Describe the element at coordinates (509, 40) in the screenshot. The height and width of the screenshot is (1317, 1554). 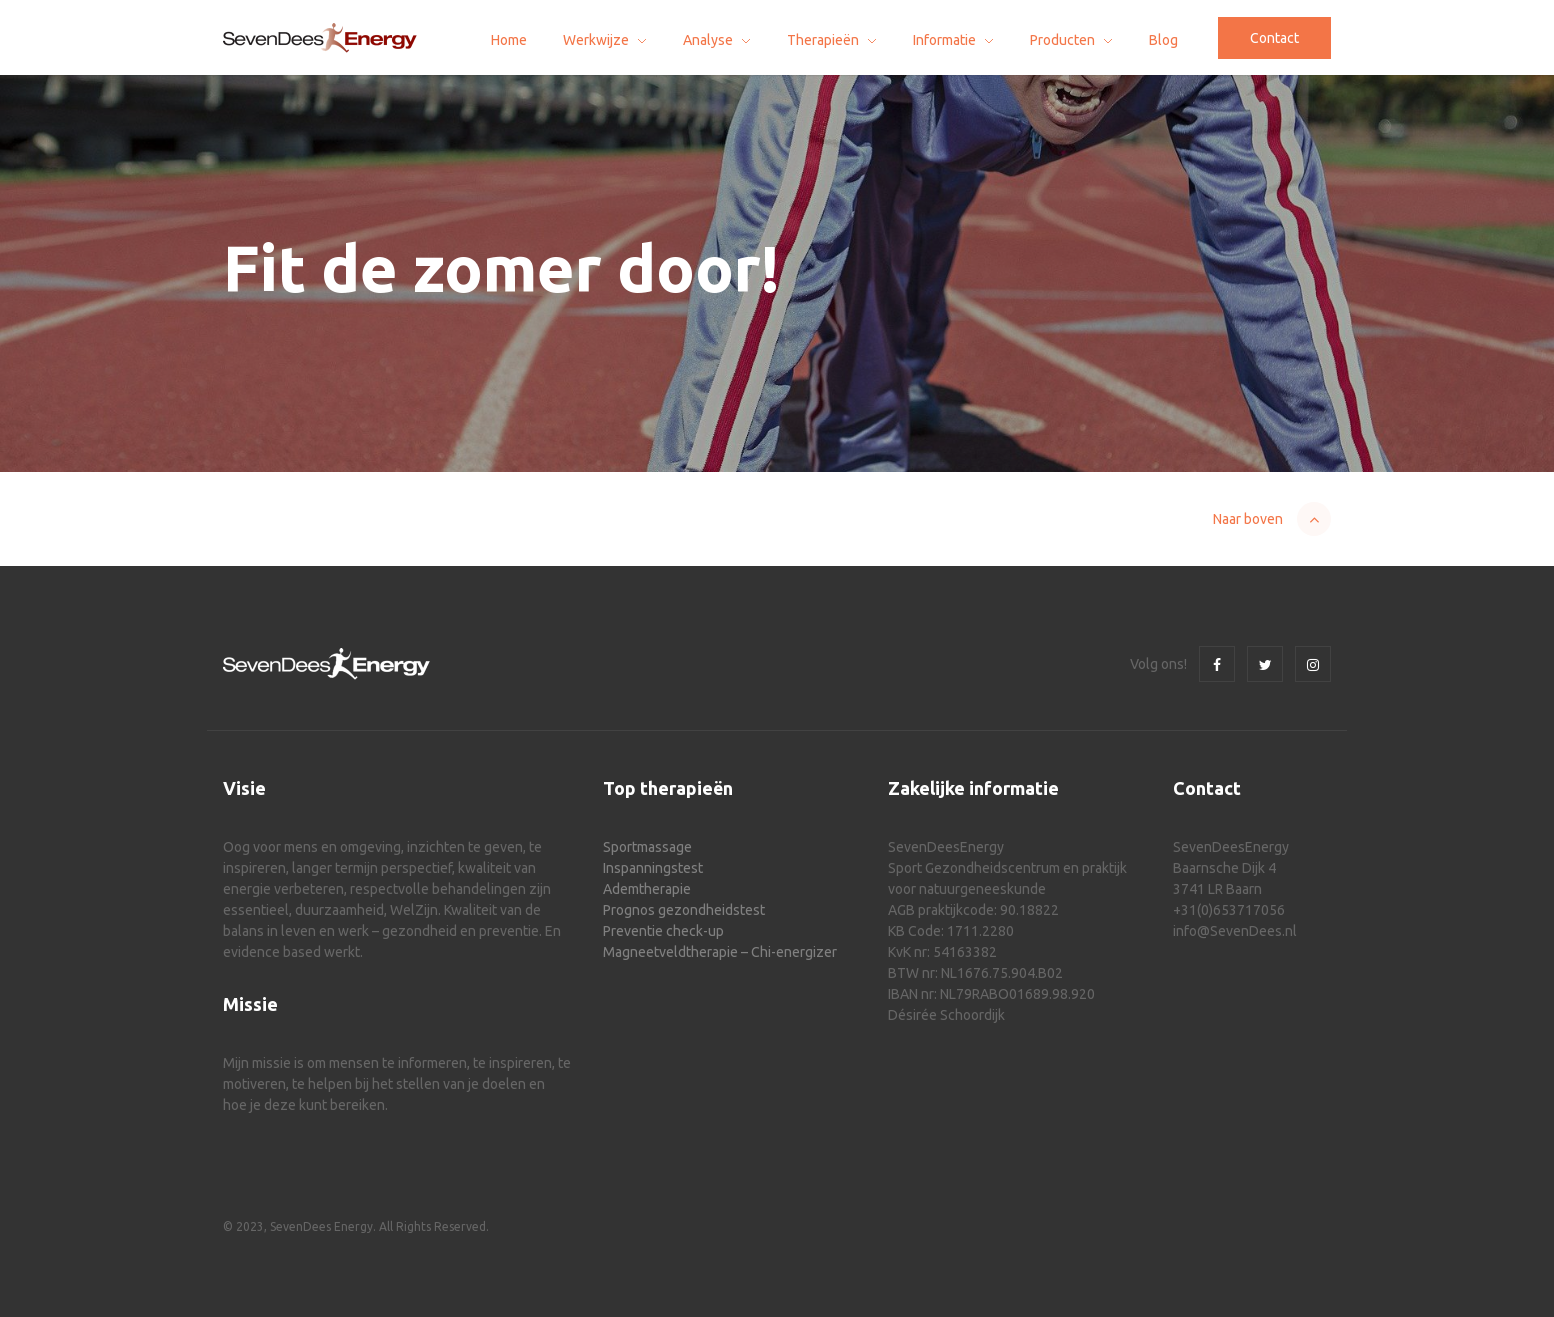
I see `Home` at that location.